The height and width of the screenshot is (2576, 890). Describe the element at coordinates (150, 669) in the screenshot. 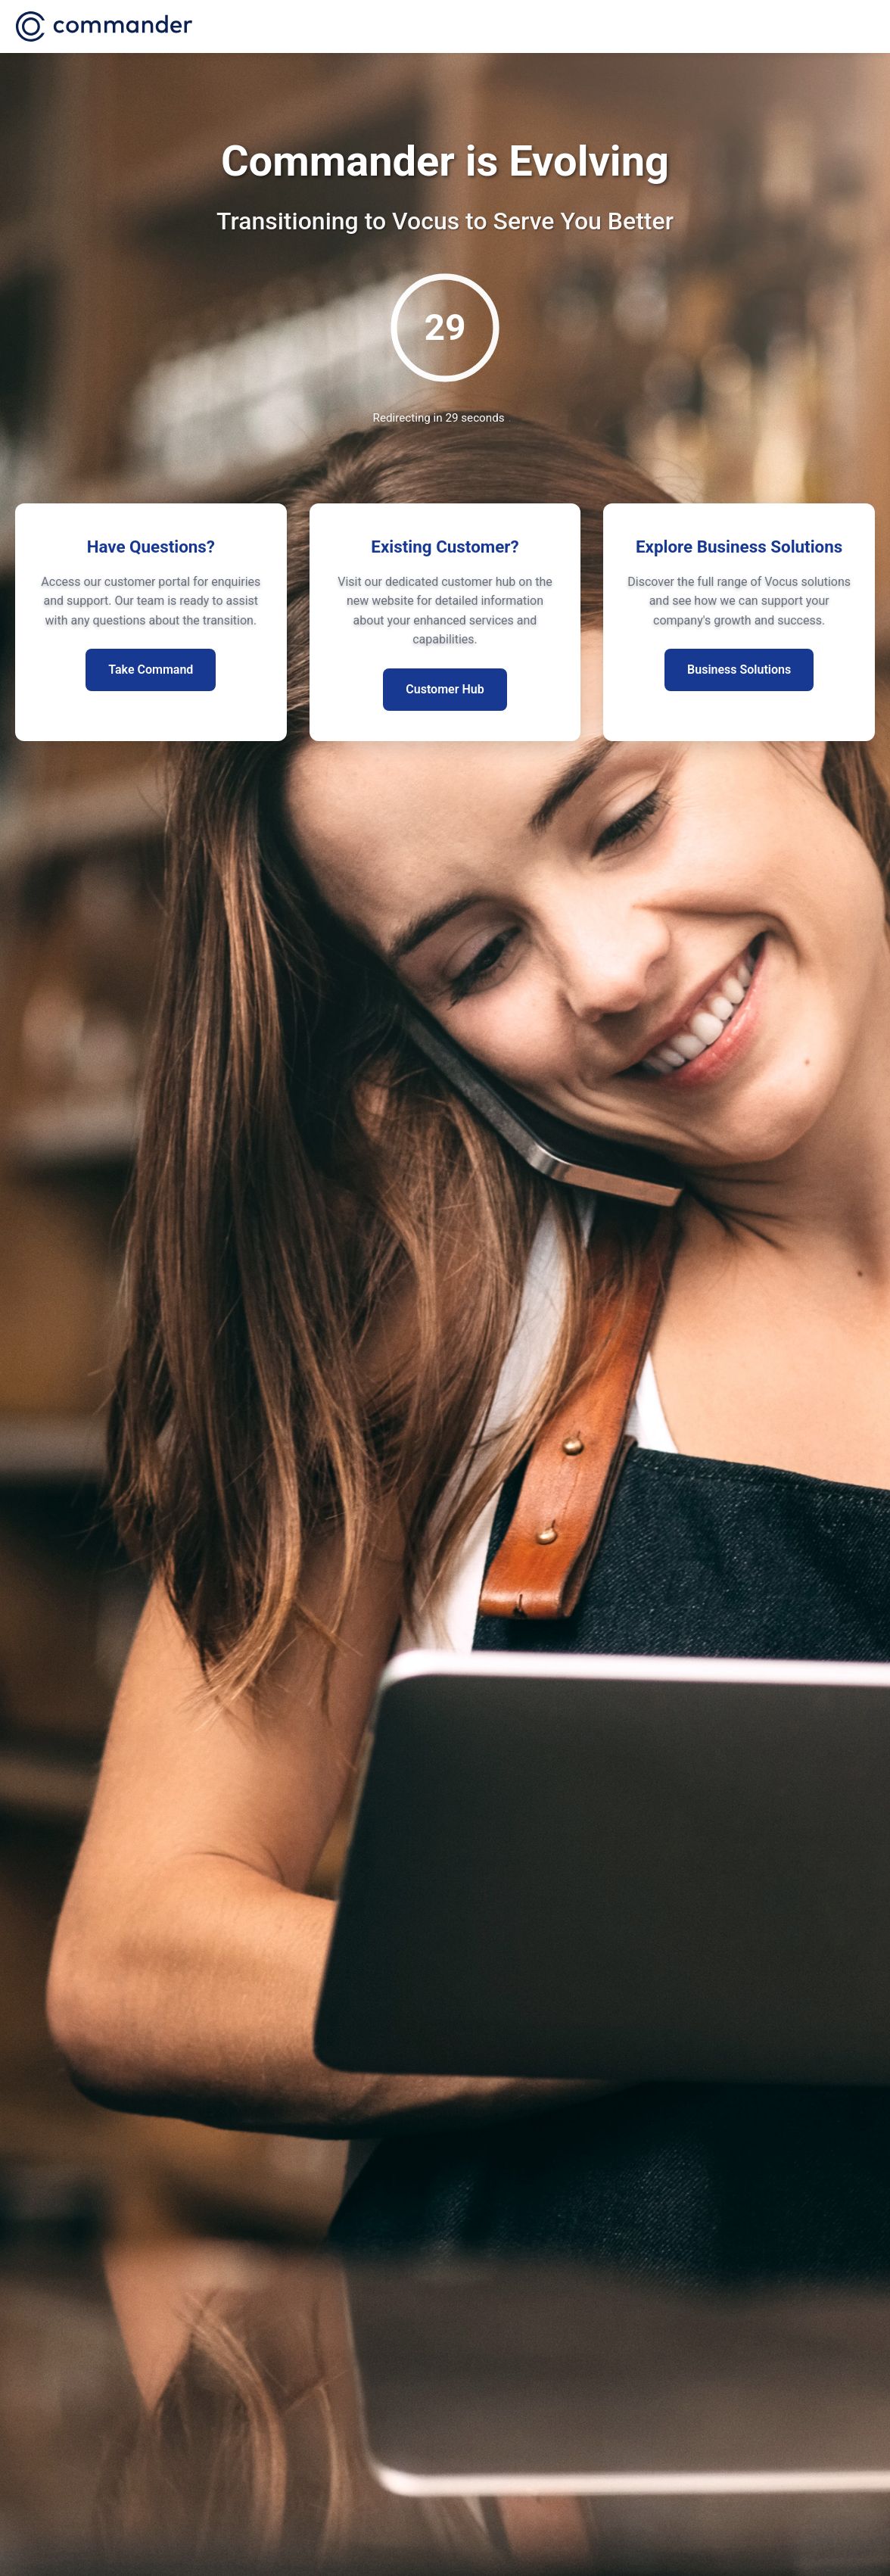

I see `Take Command [Access customer portal for enquiries]` at that location.